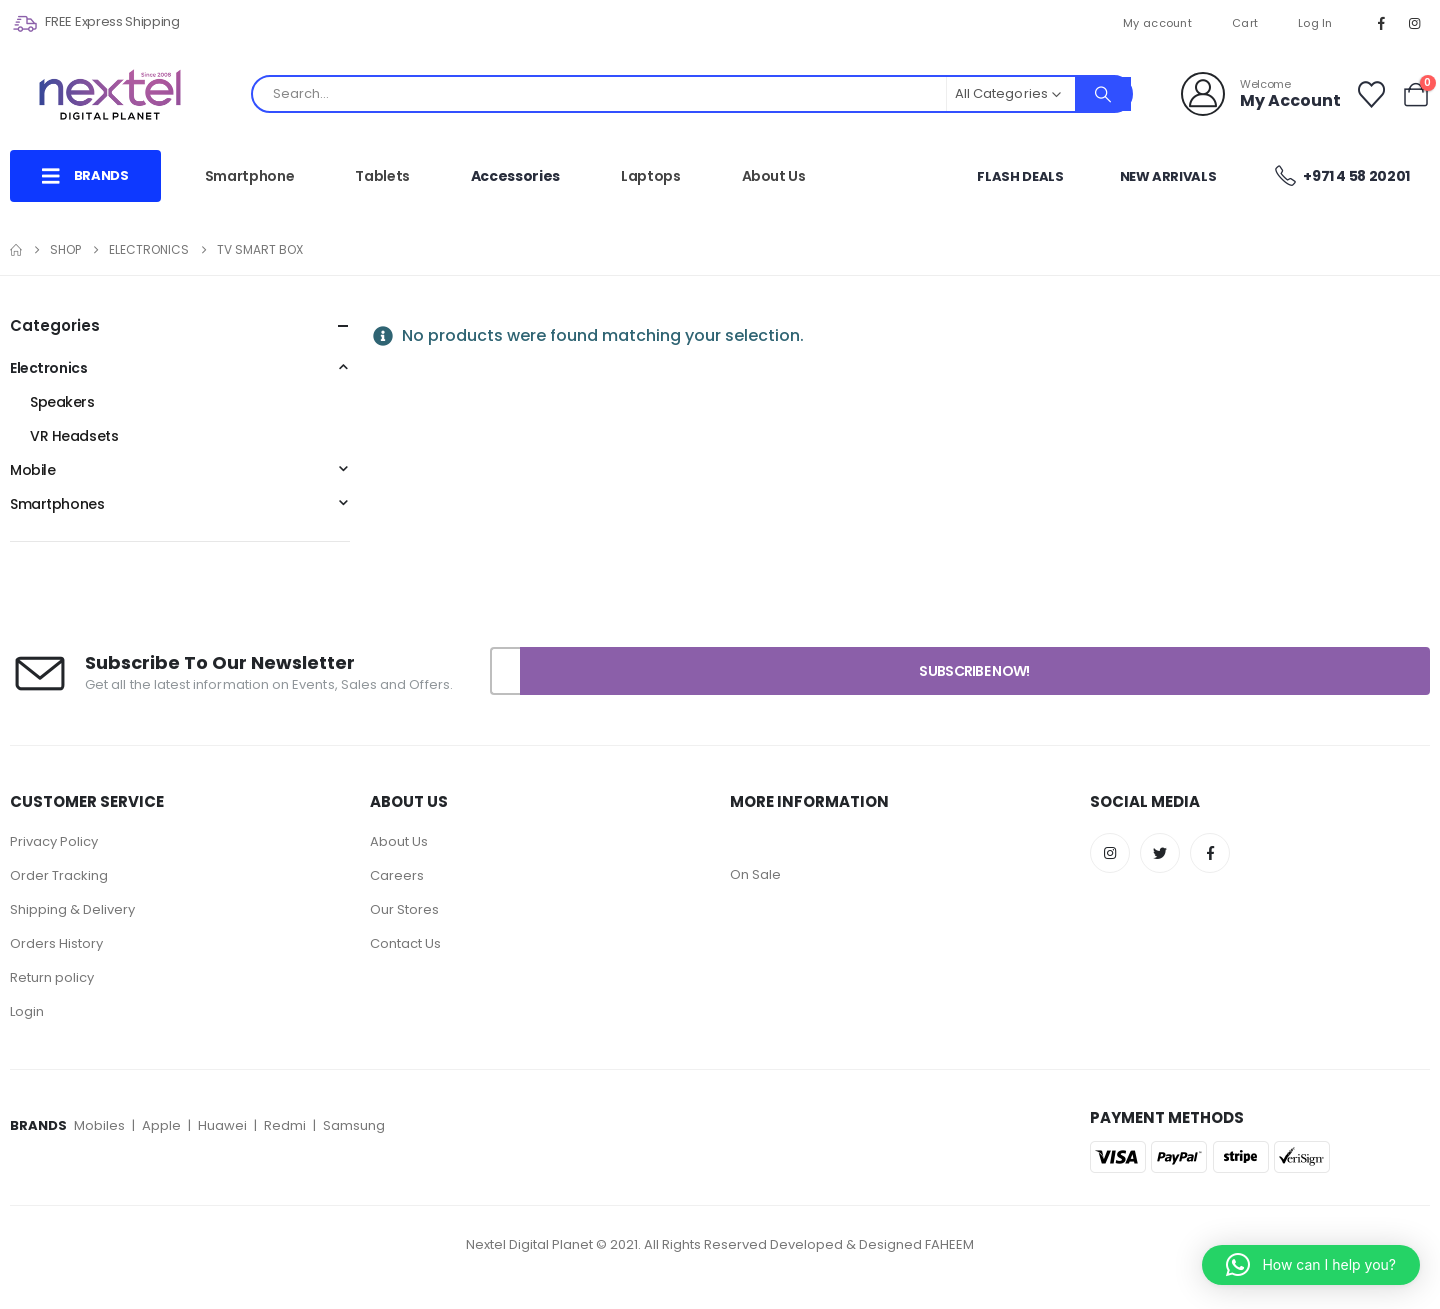 The width and height of the screenshot is (1440, 1309). What do you see at coordinates (397, 875) in the screenshot?
I see `Careers` at bounding box center [397, 875].